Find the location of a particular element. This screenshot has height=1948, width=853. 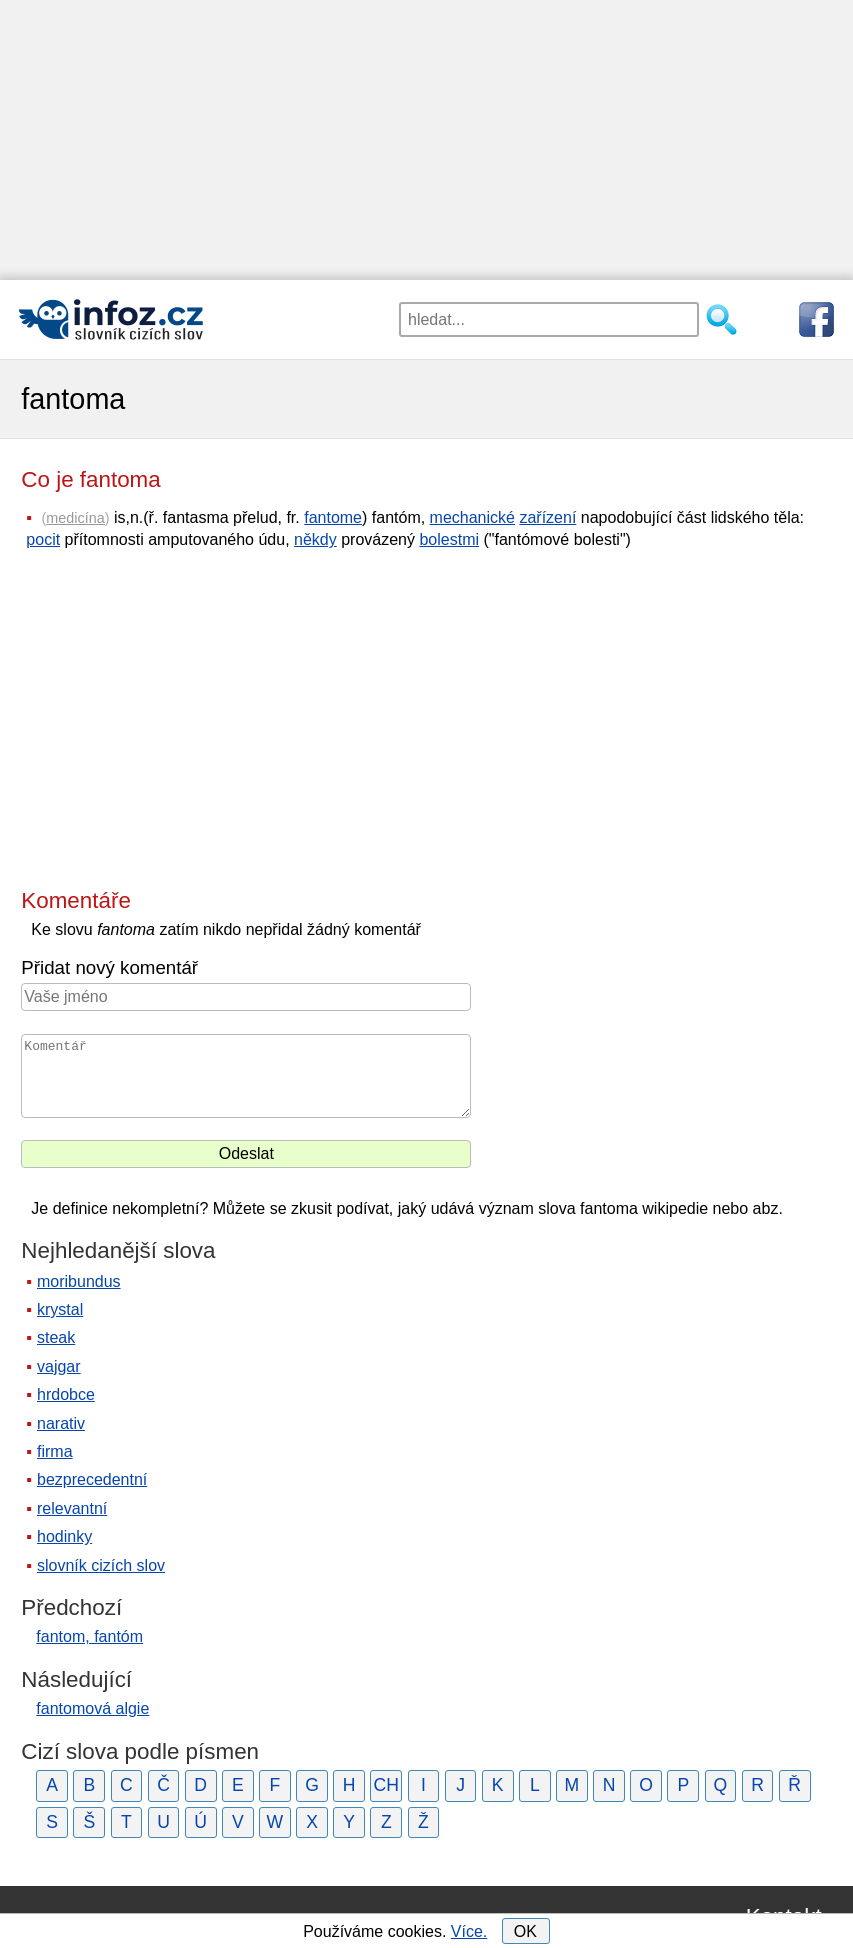

OK is located at coordinates (525, 1931).